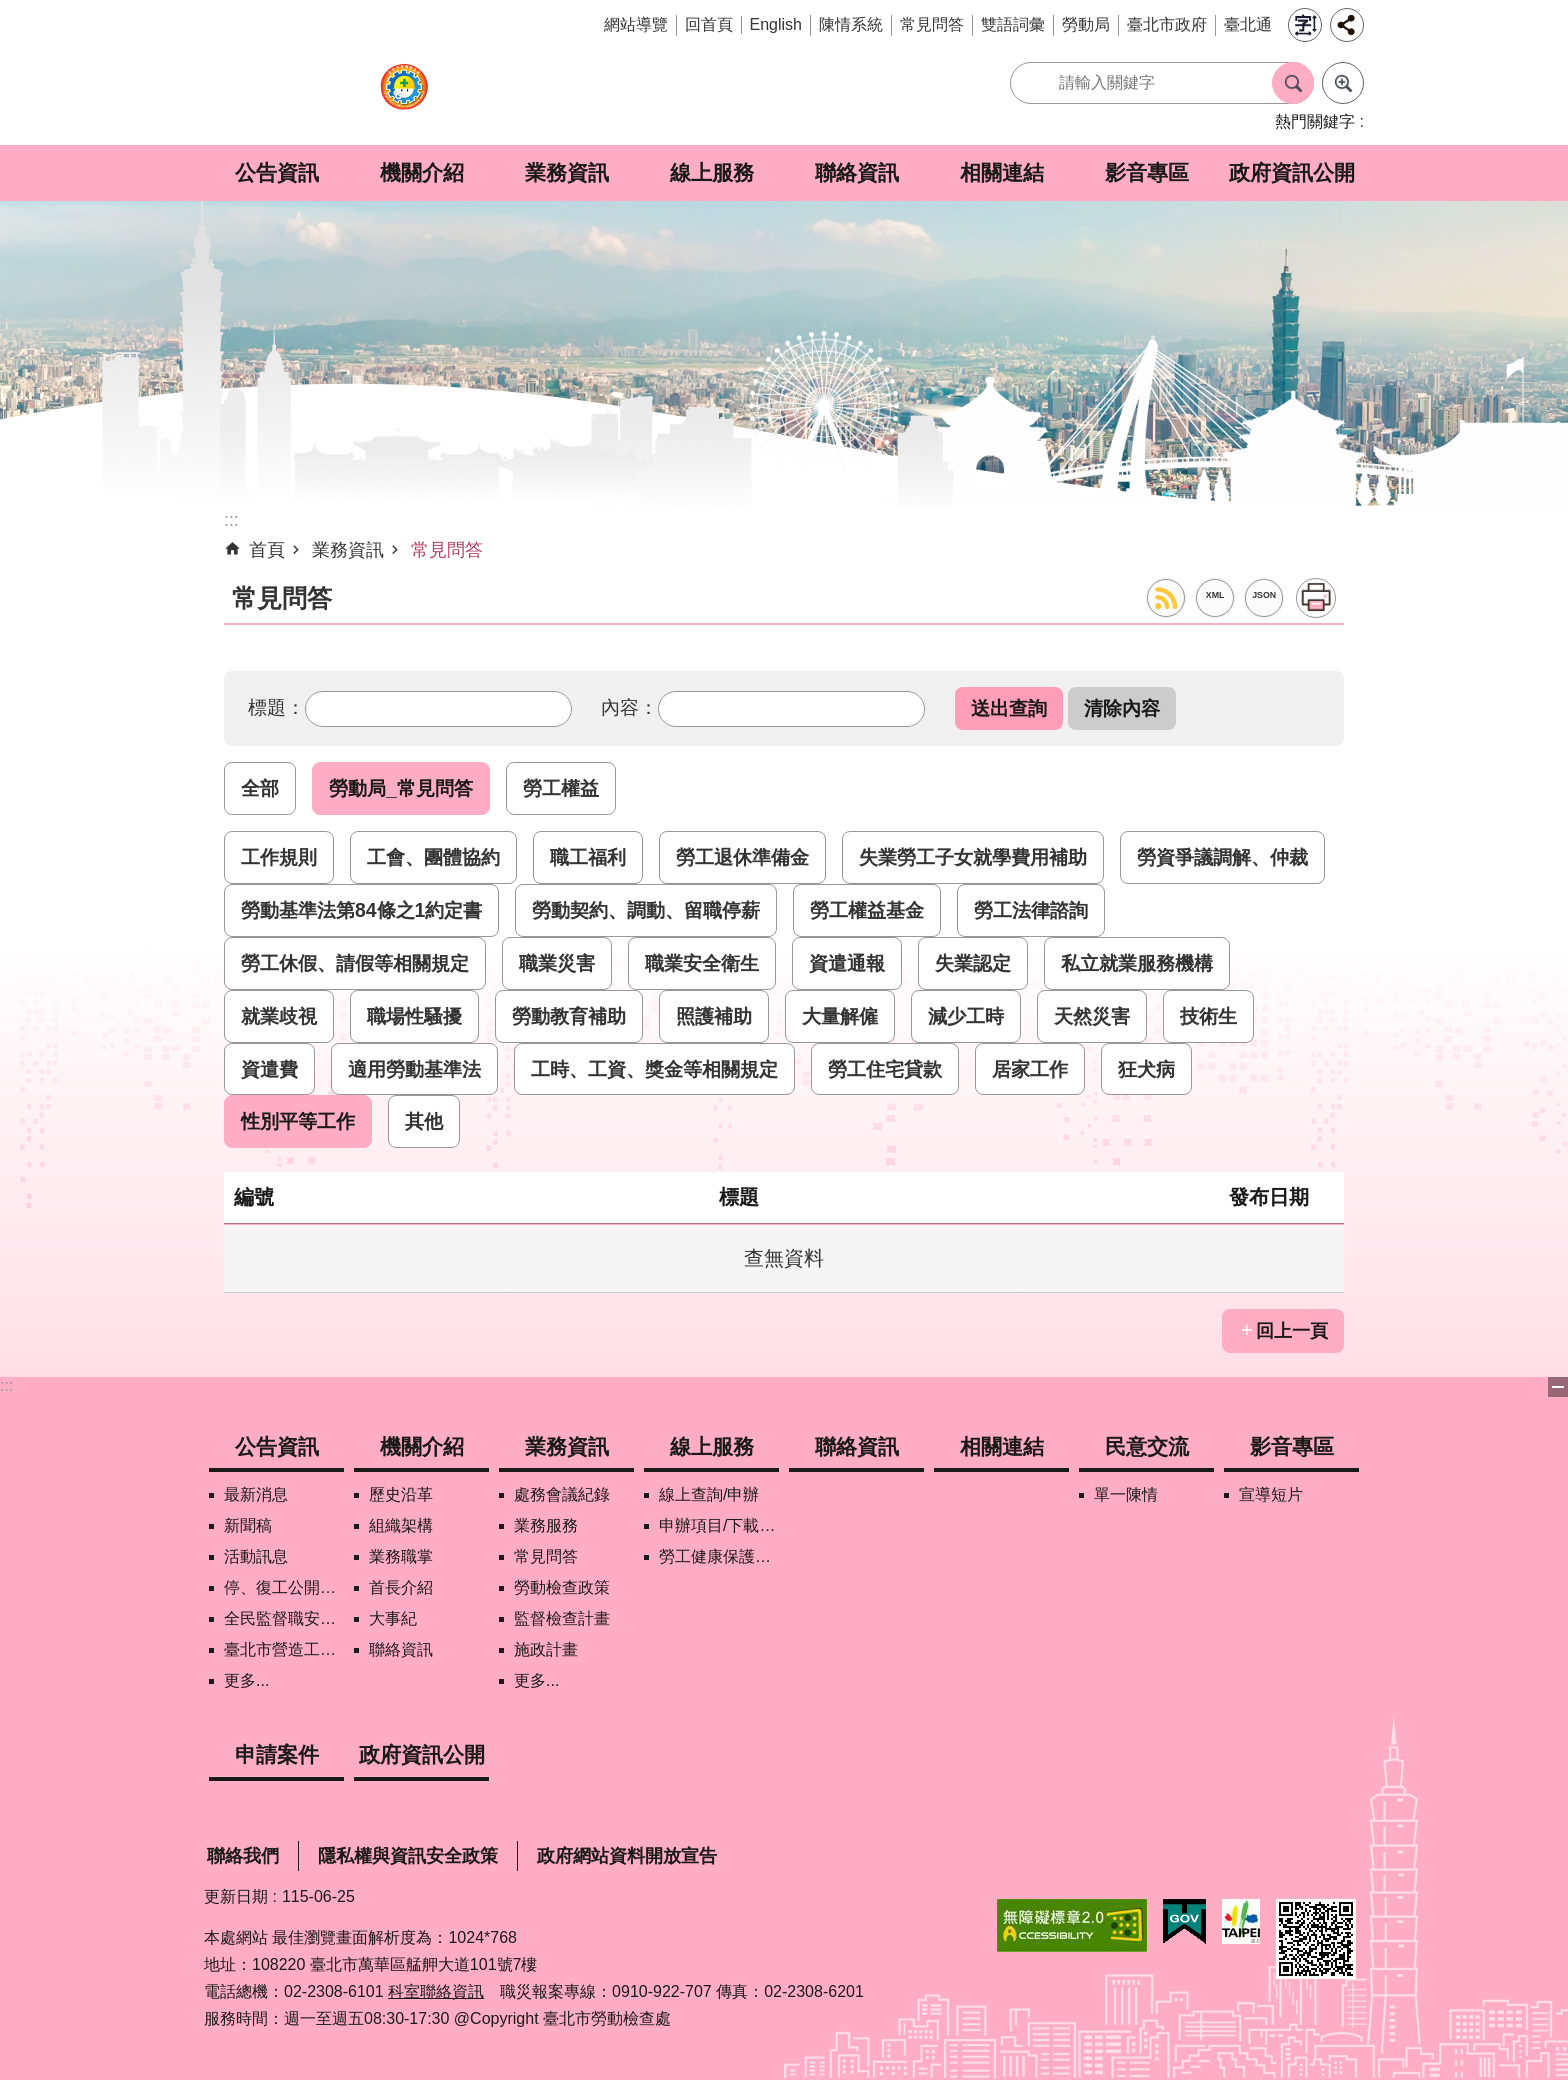 The image size is (1568, 2080). I want to click on 民意交流, so click(1147, 1446).